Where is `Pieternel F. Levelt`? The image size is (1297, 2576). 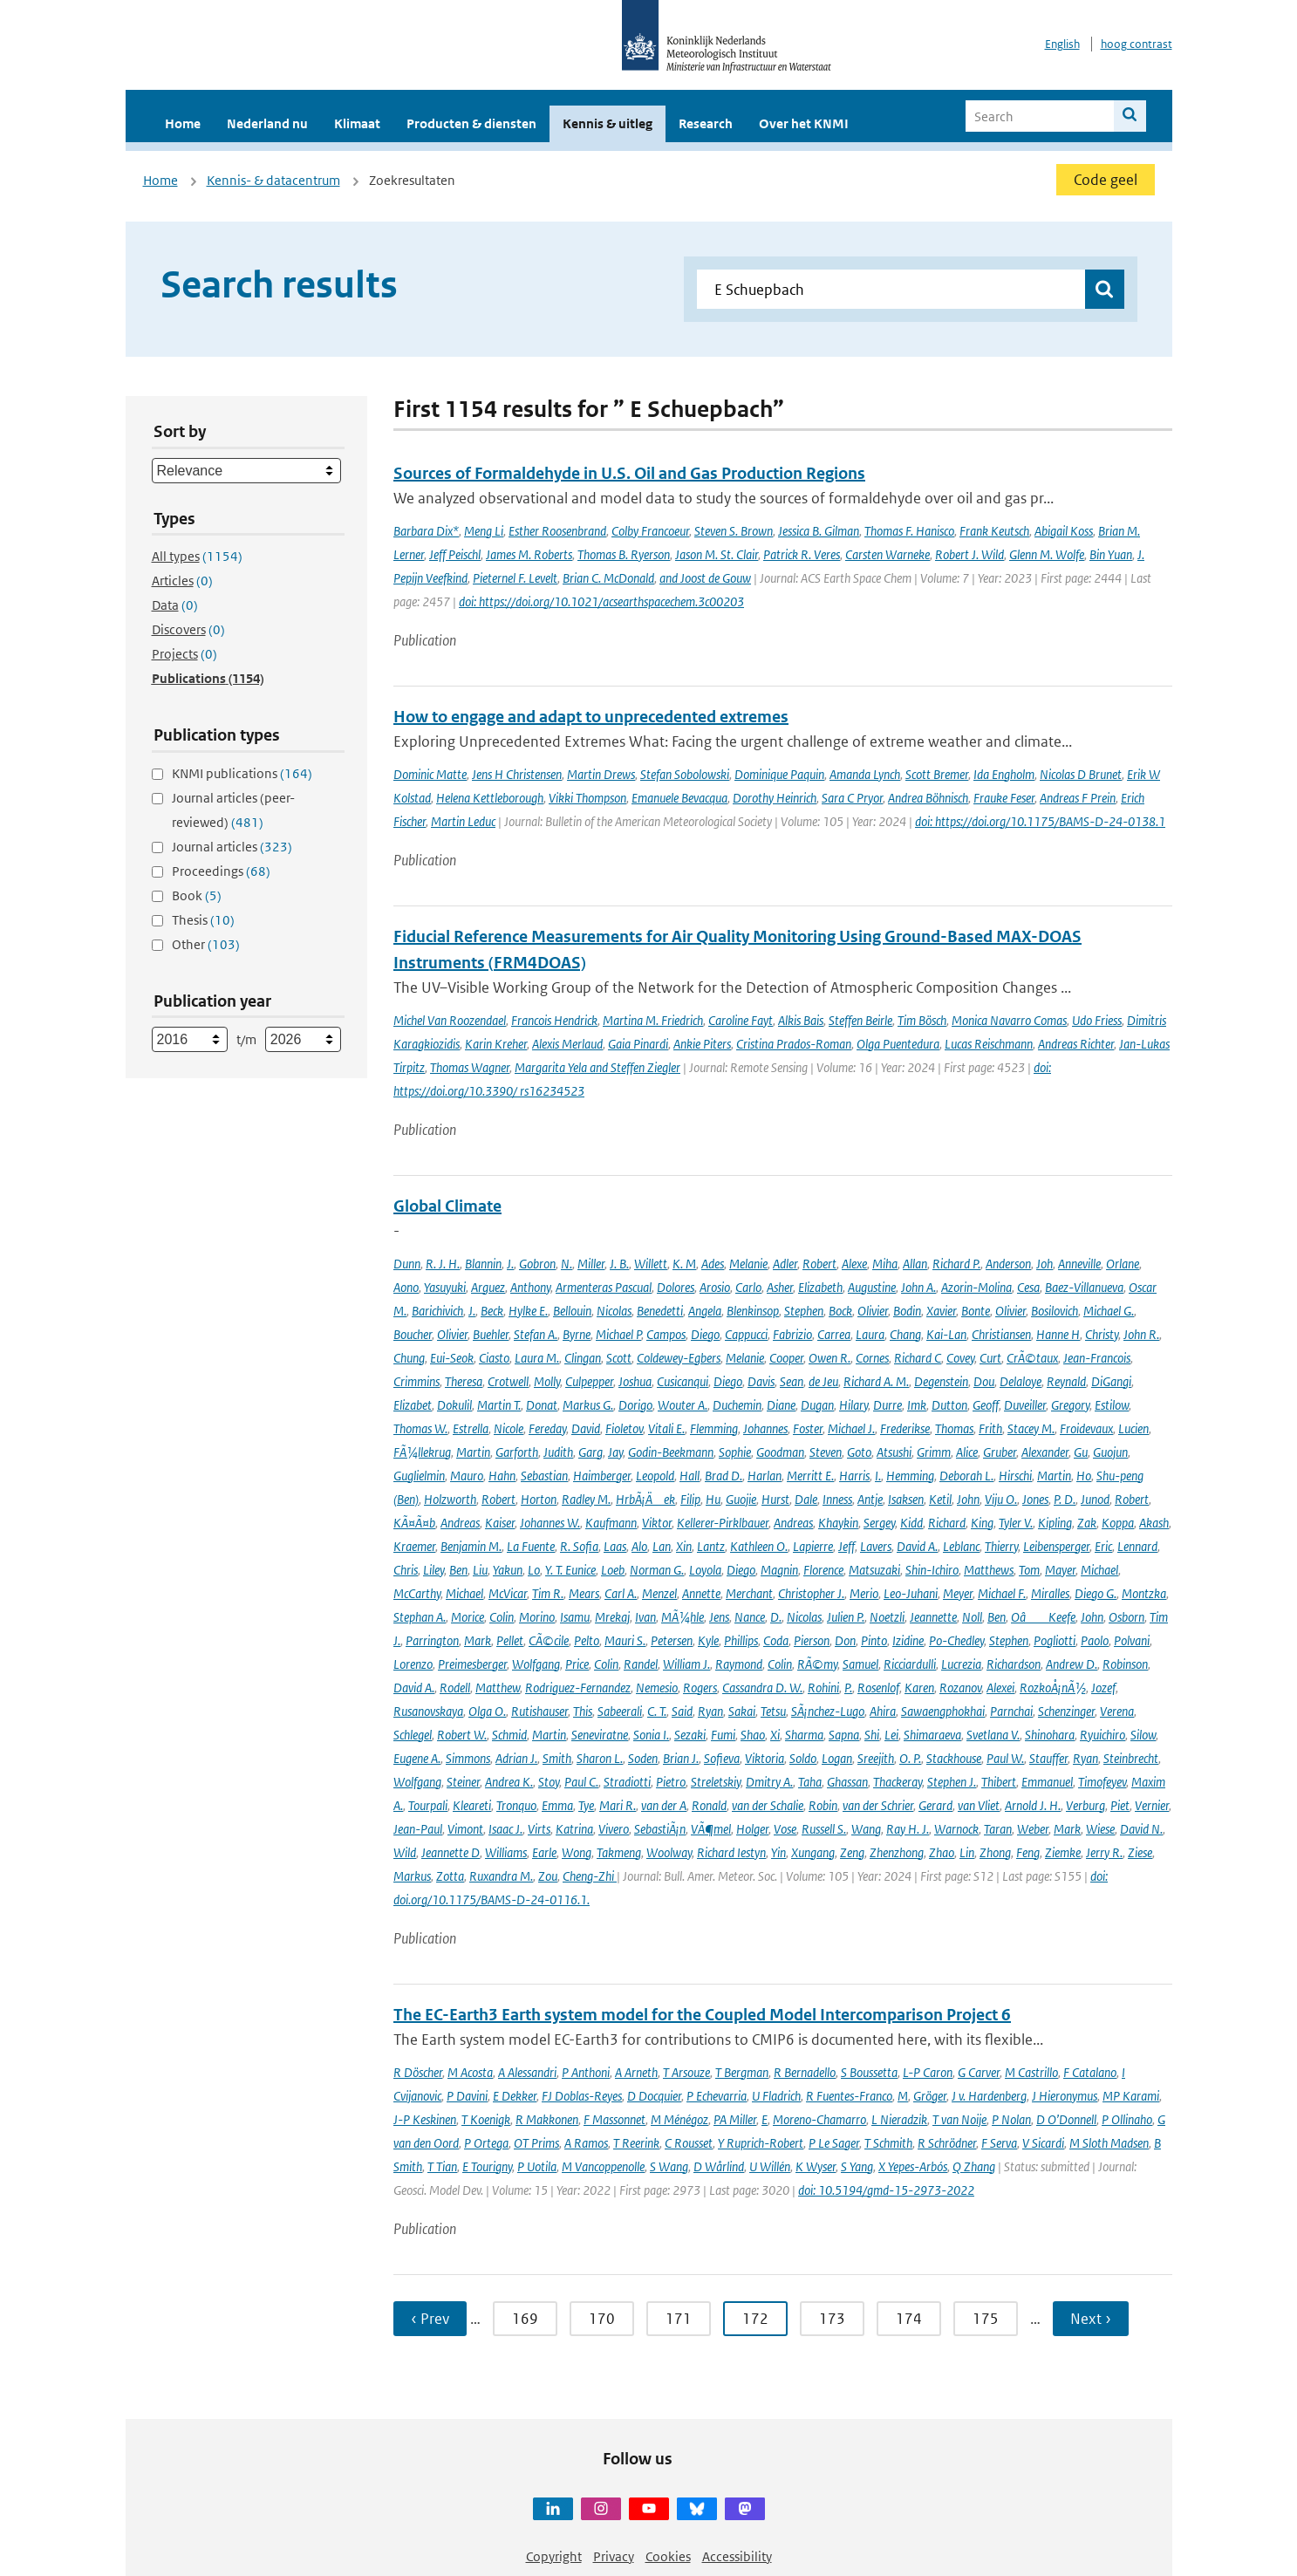 Pieternel F. Levelt is located at coordinates (515, 578).